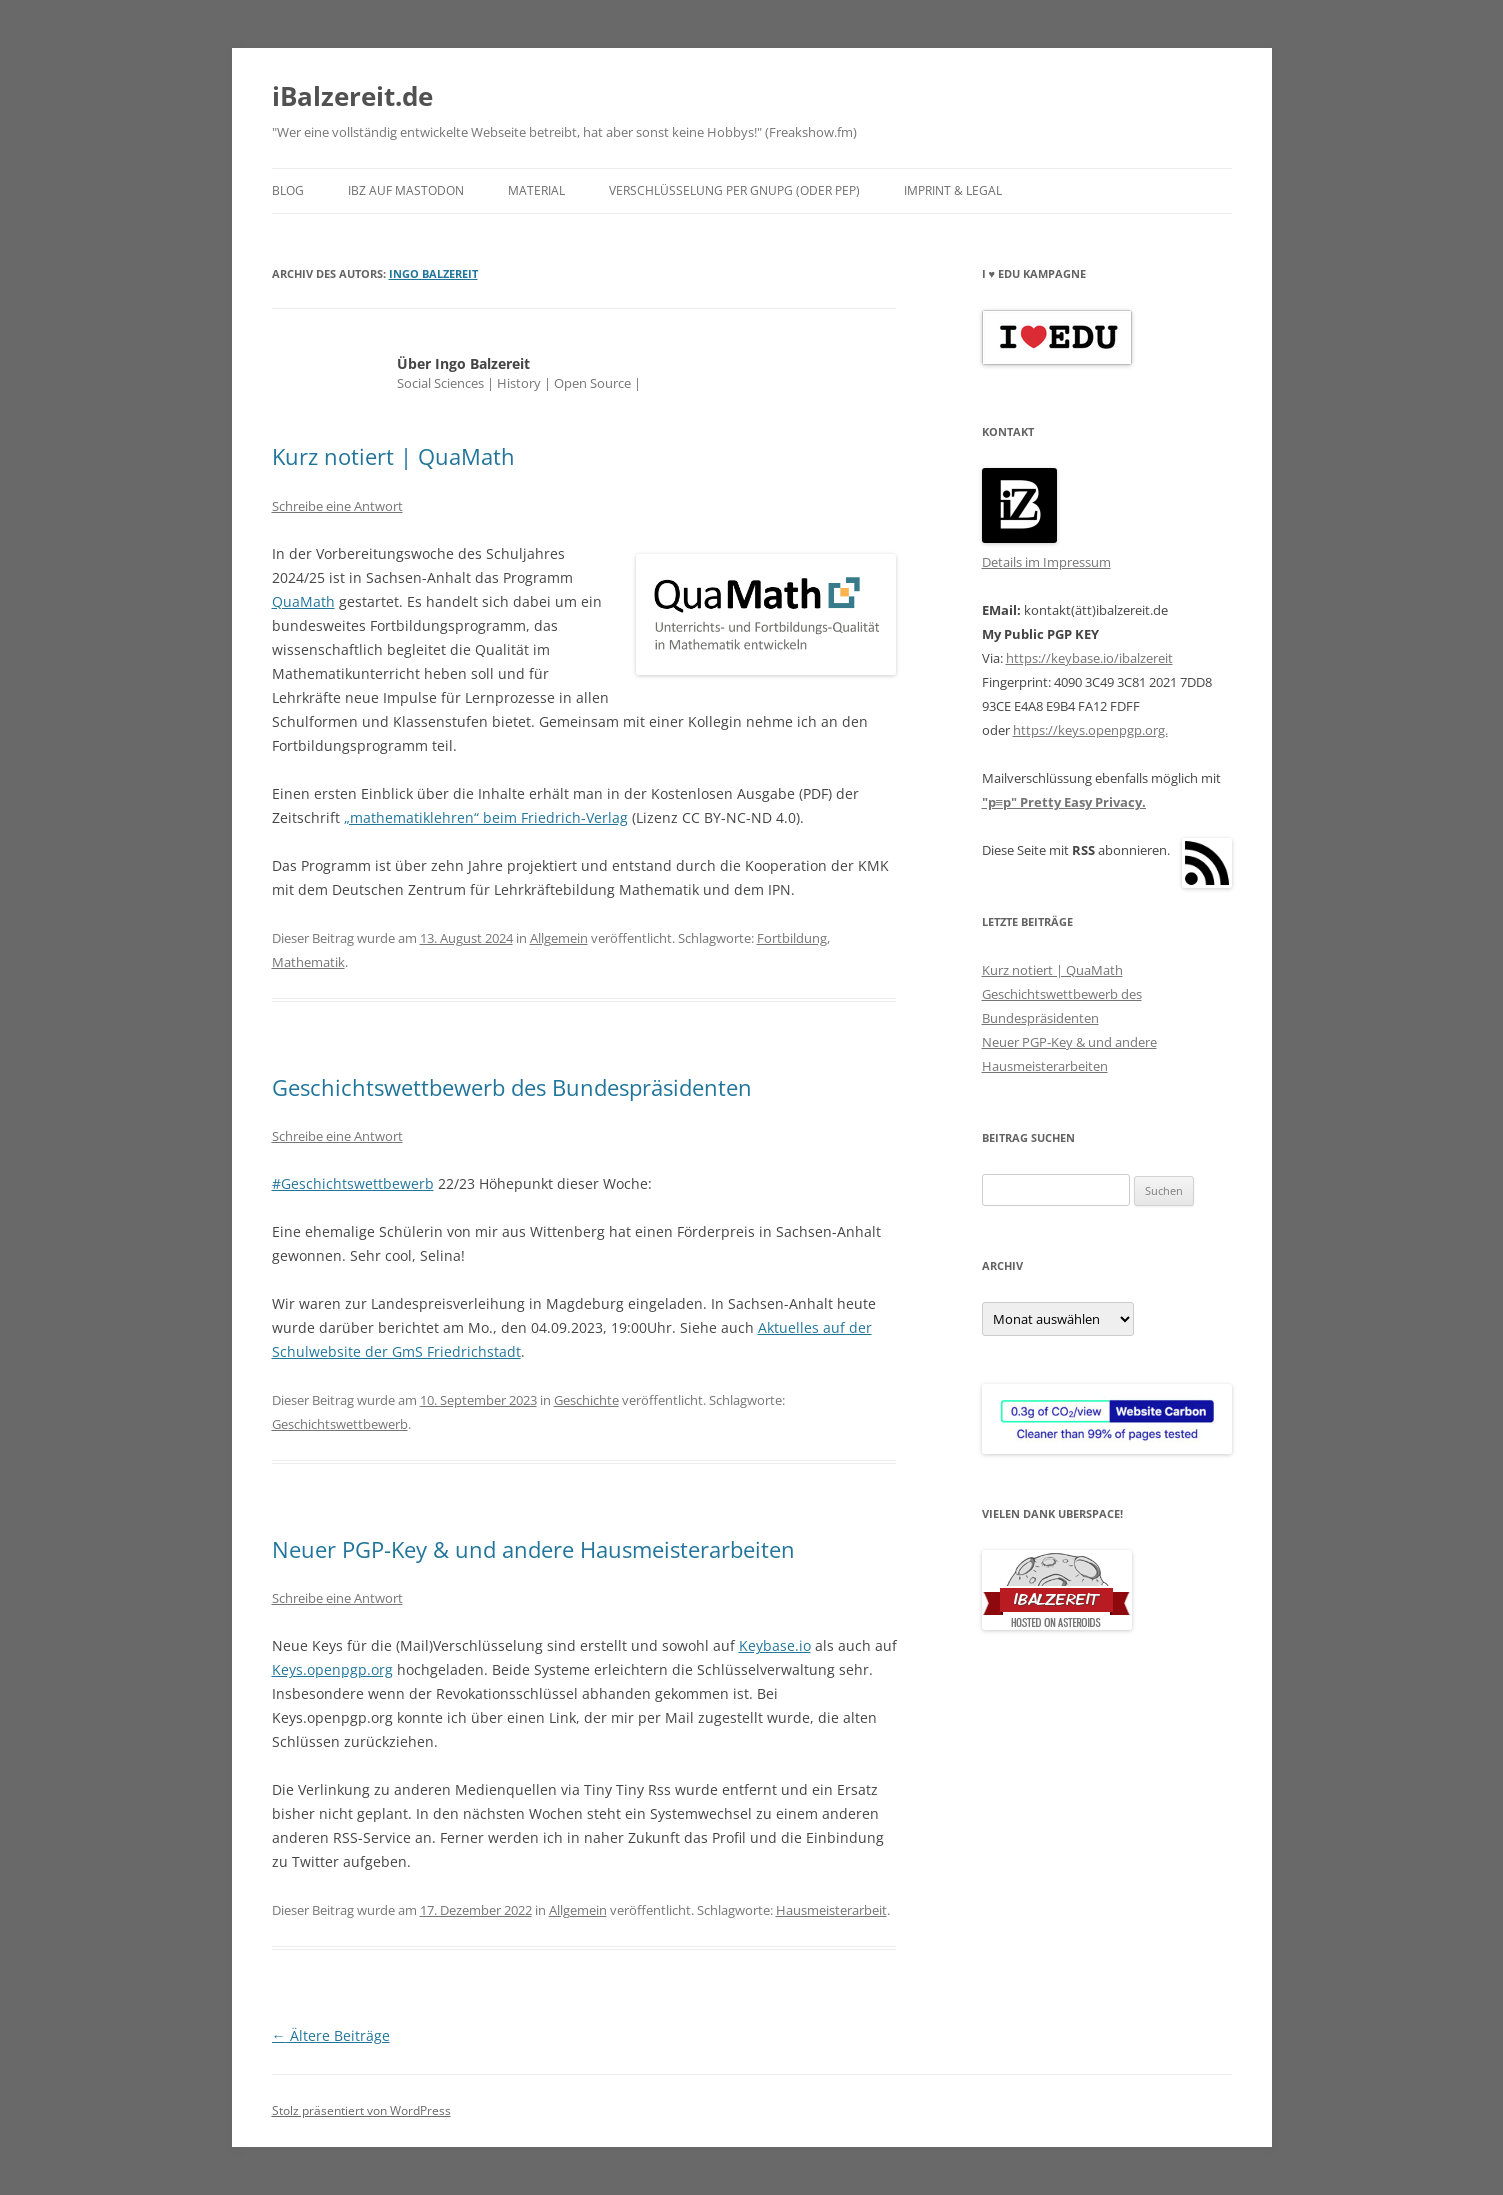  What do you see at coordinates (559, 938) in the screenshot?
I see `Allgemein` at bounding box center [559, 938].